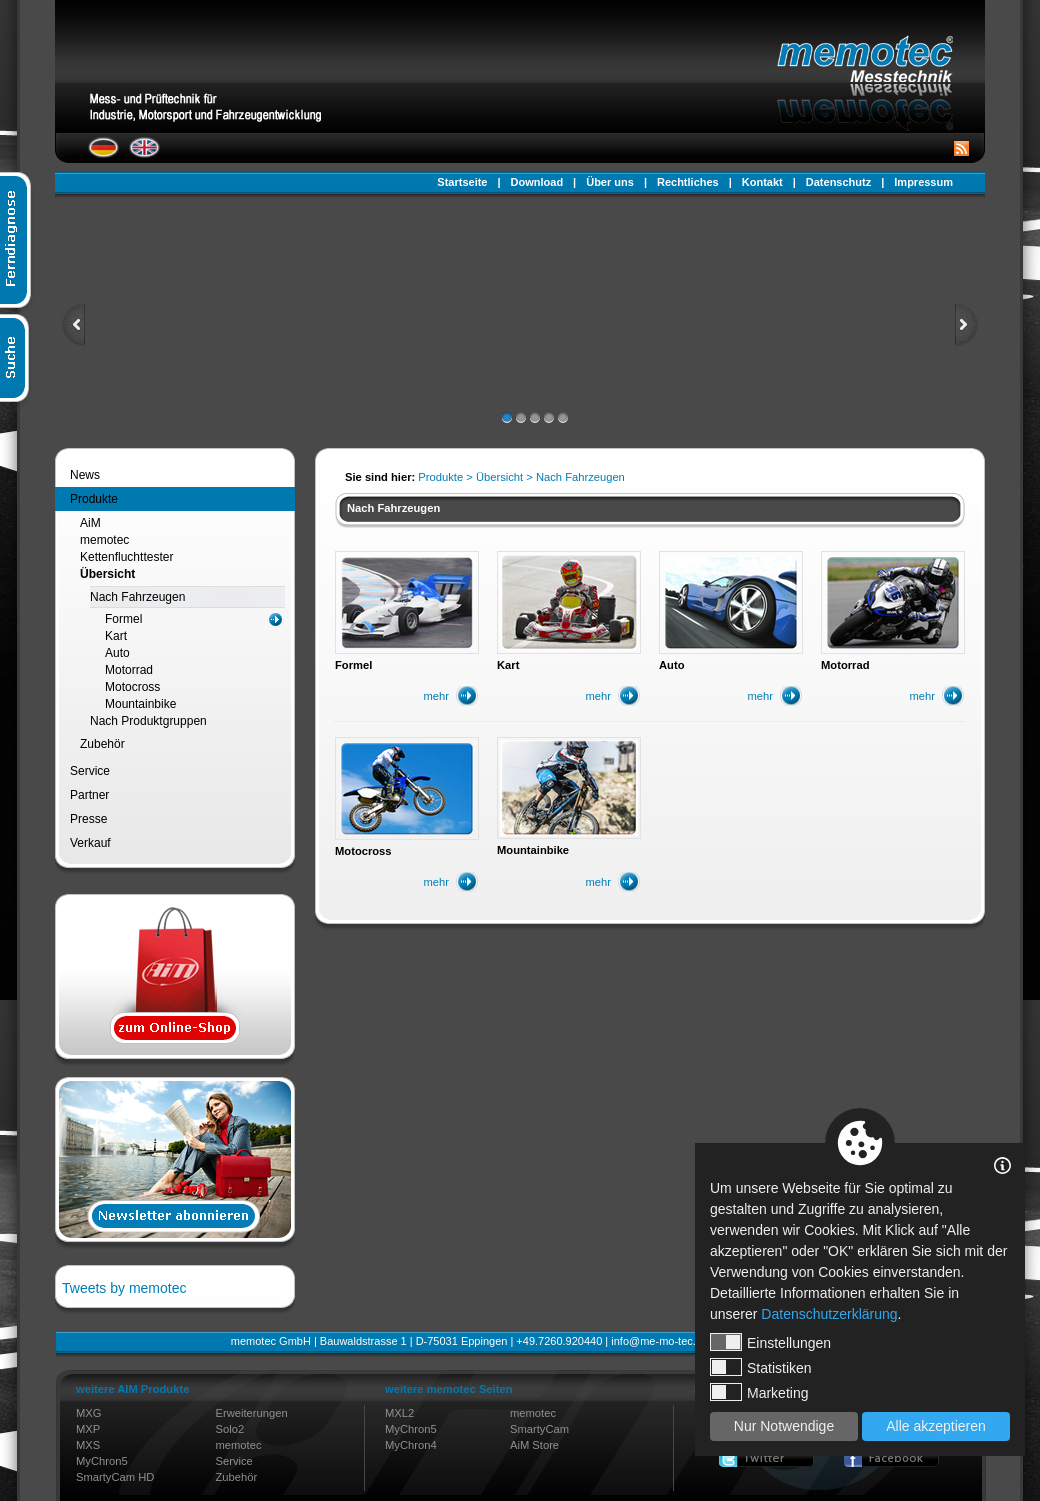 This screenshot has height=1501, width=1040. I want to click on Nach Fahrzeugen, so click(137, 597).